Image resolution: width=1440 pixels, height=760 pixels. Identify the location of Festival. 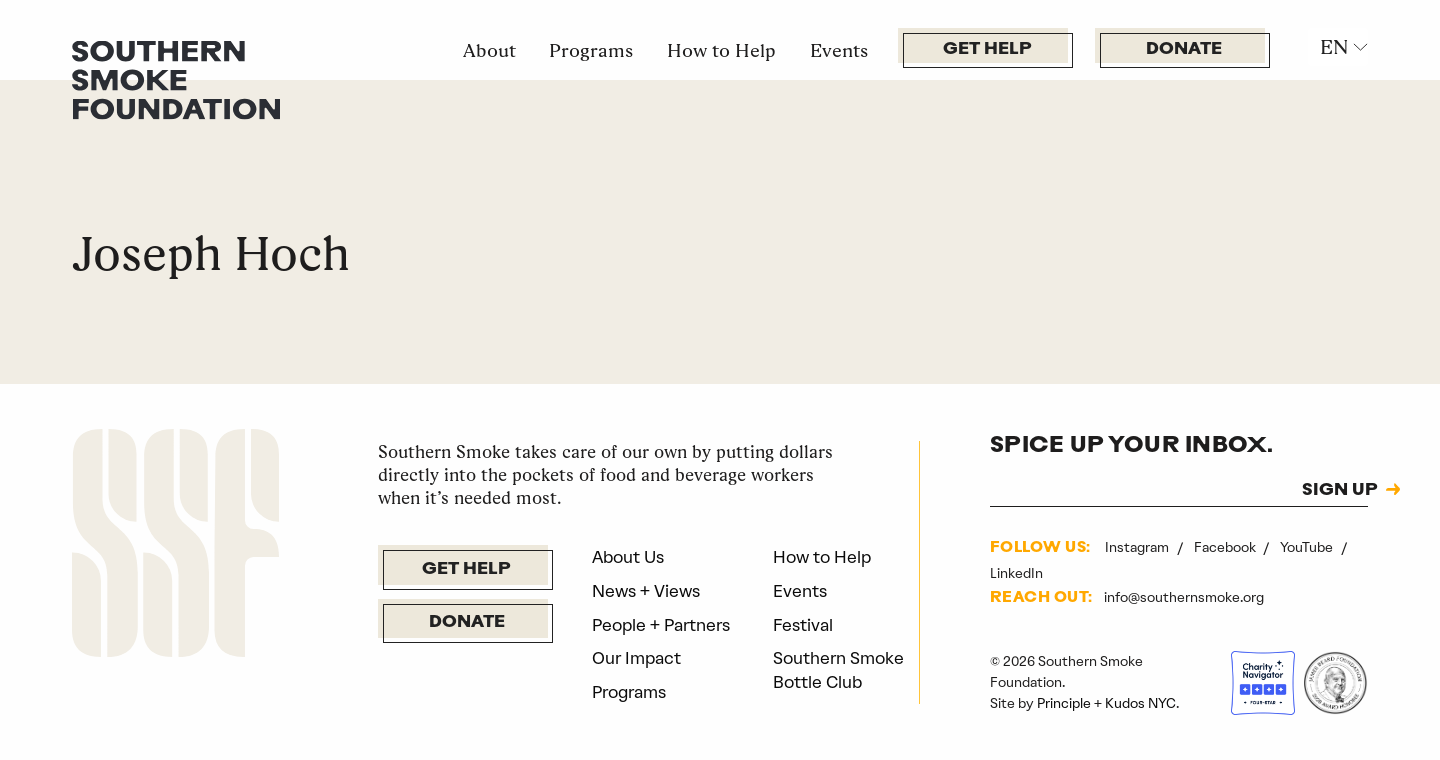
(803, 625).